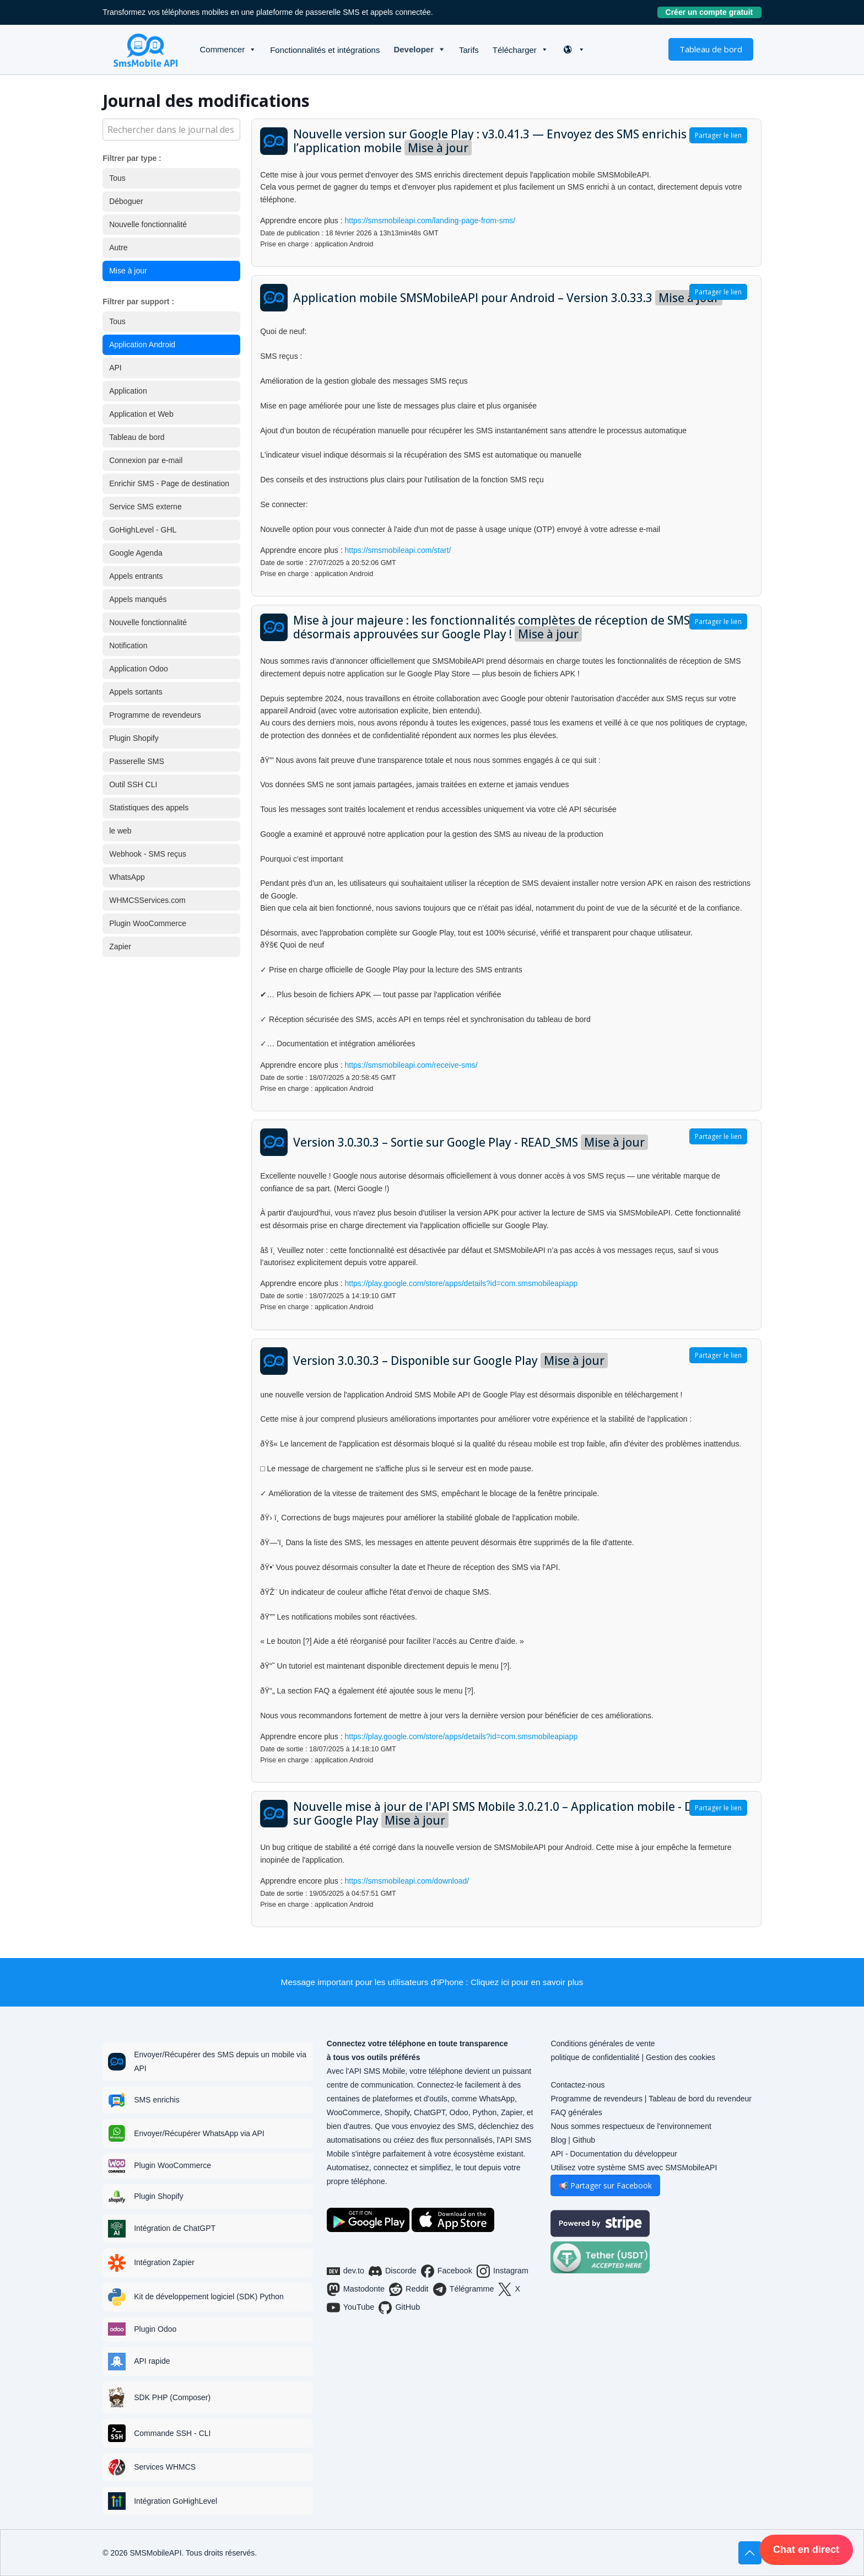 The image size is (864, 2576). I want to click on Tableau de bord du revendeur, so click(700, 2098).